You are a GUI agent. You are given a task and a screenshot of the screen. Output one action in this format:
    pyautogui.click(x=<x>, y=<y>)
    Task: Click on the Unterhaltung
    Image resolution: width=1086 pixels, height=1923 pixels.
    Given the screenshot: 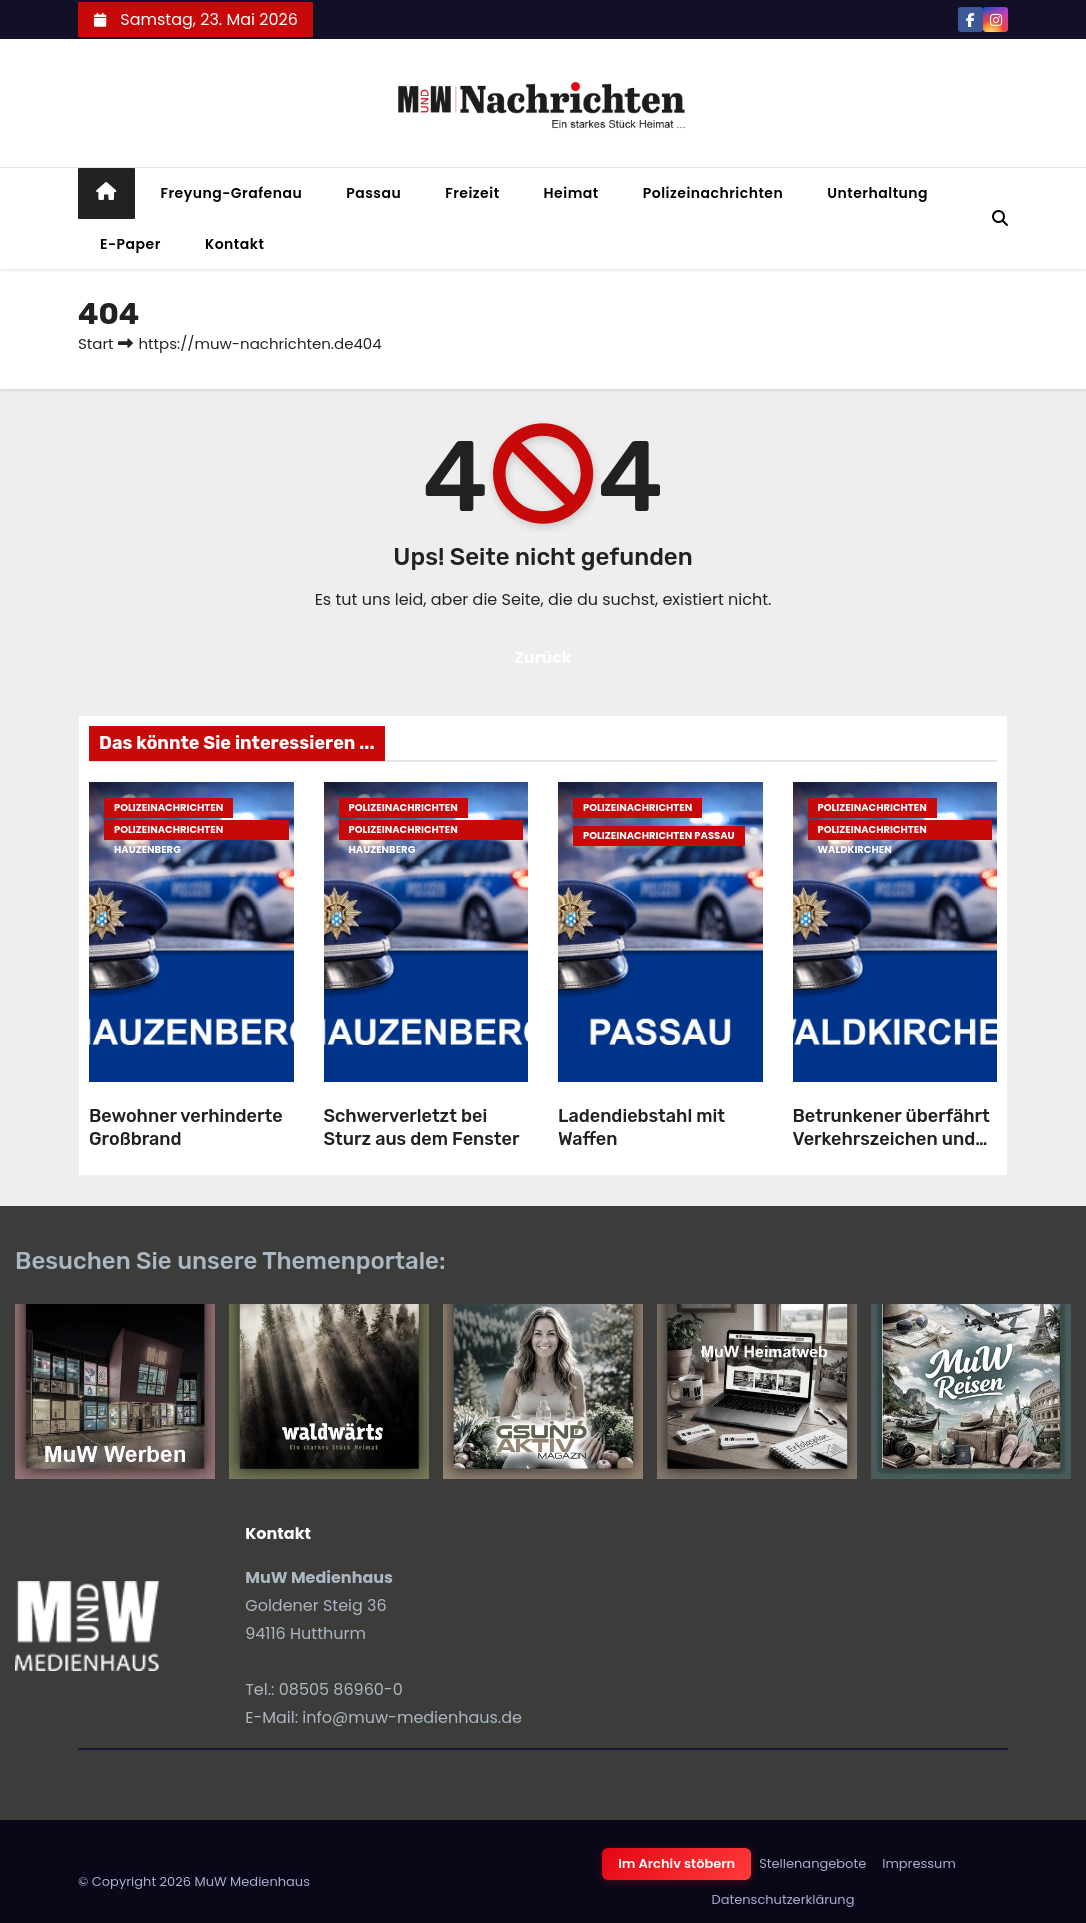 What is the action you would take?
    pyautogui.click(x=877, y=193)
    